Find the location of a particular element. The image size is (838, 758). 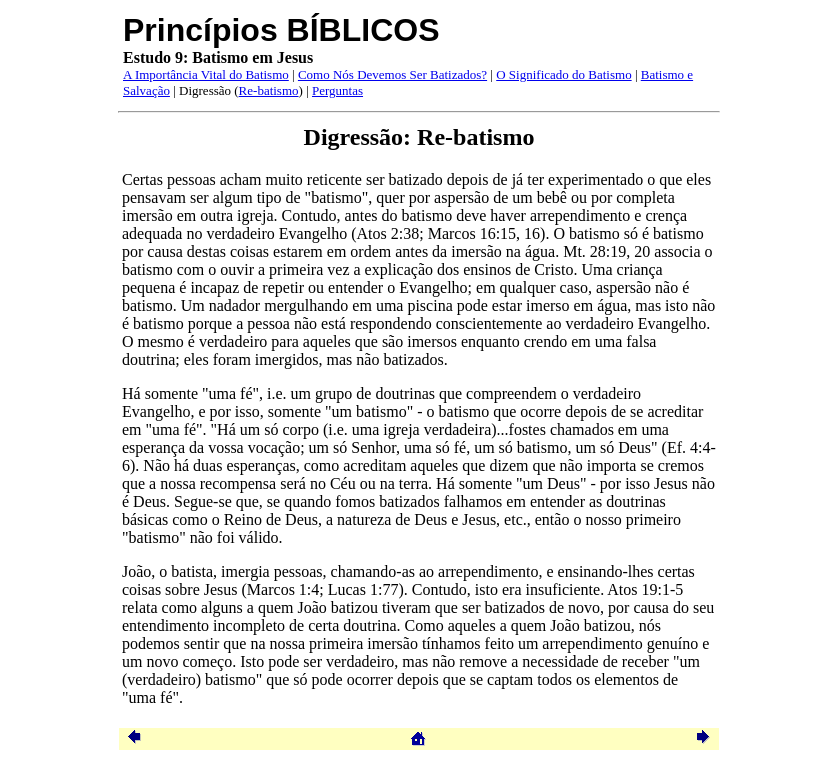

O Significado do Batismo is located at coordinates (563, 74).